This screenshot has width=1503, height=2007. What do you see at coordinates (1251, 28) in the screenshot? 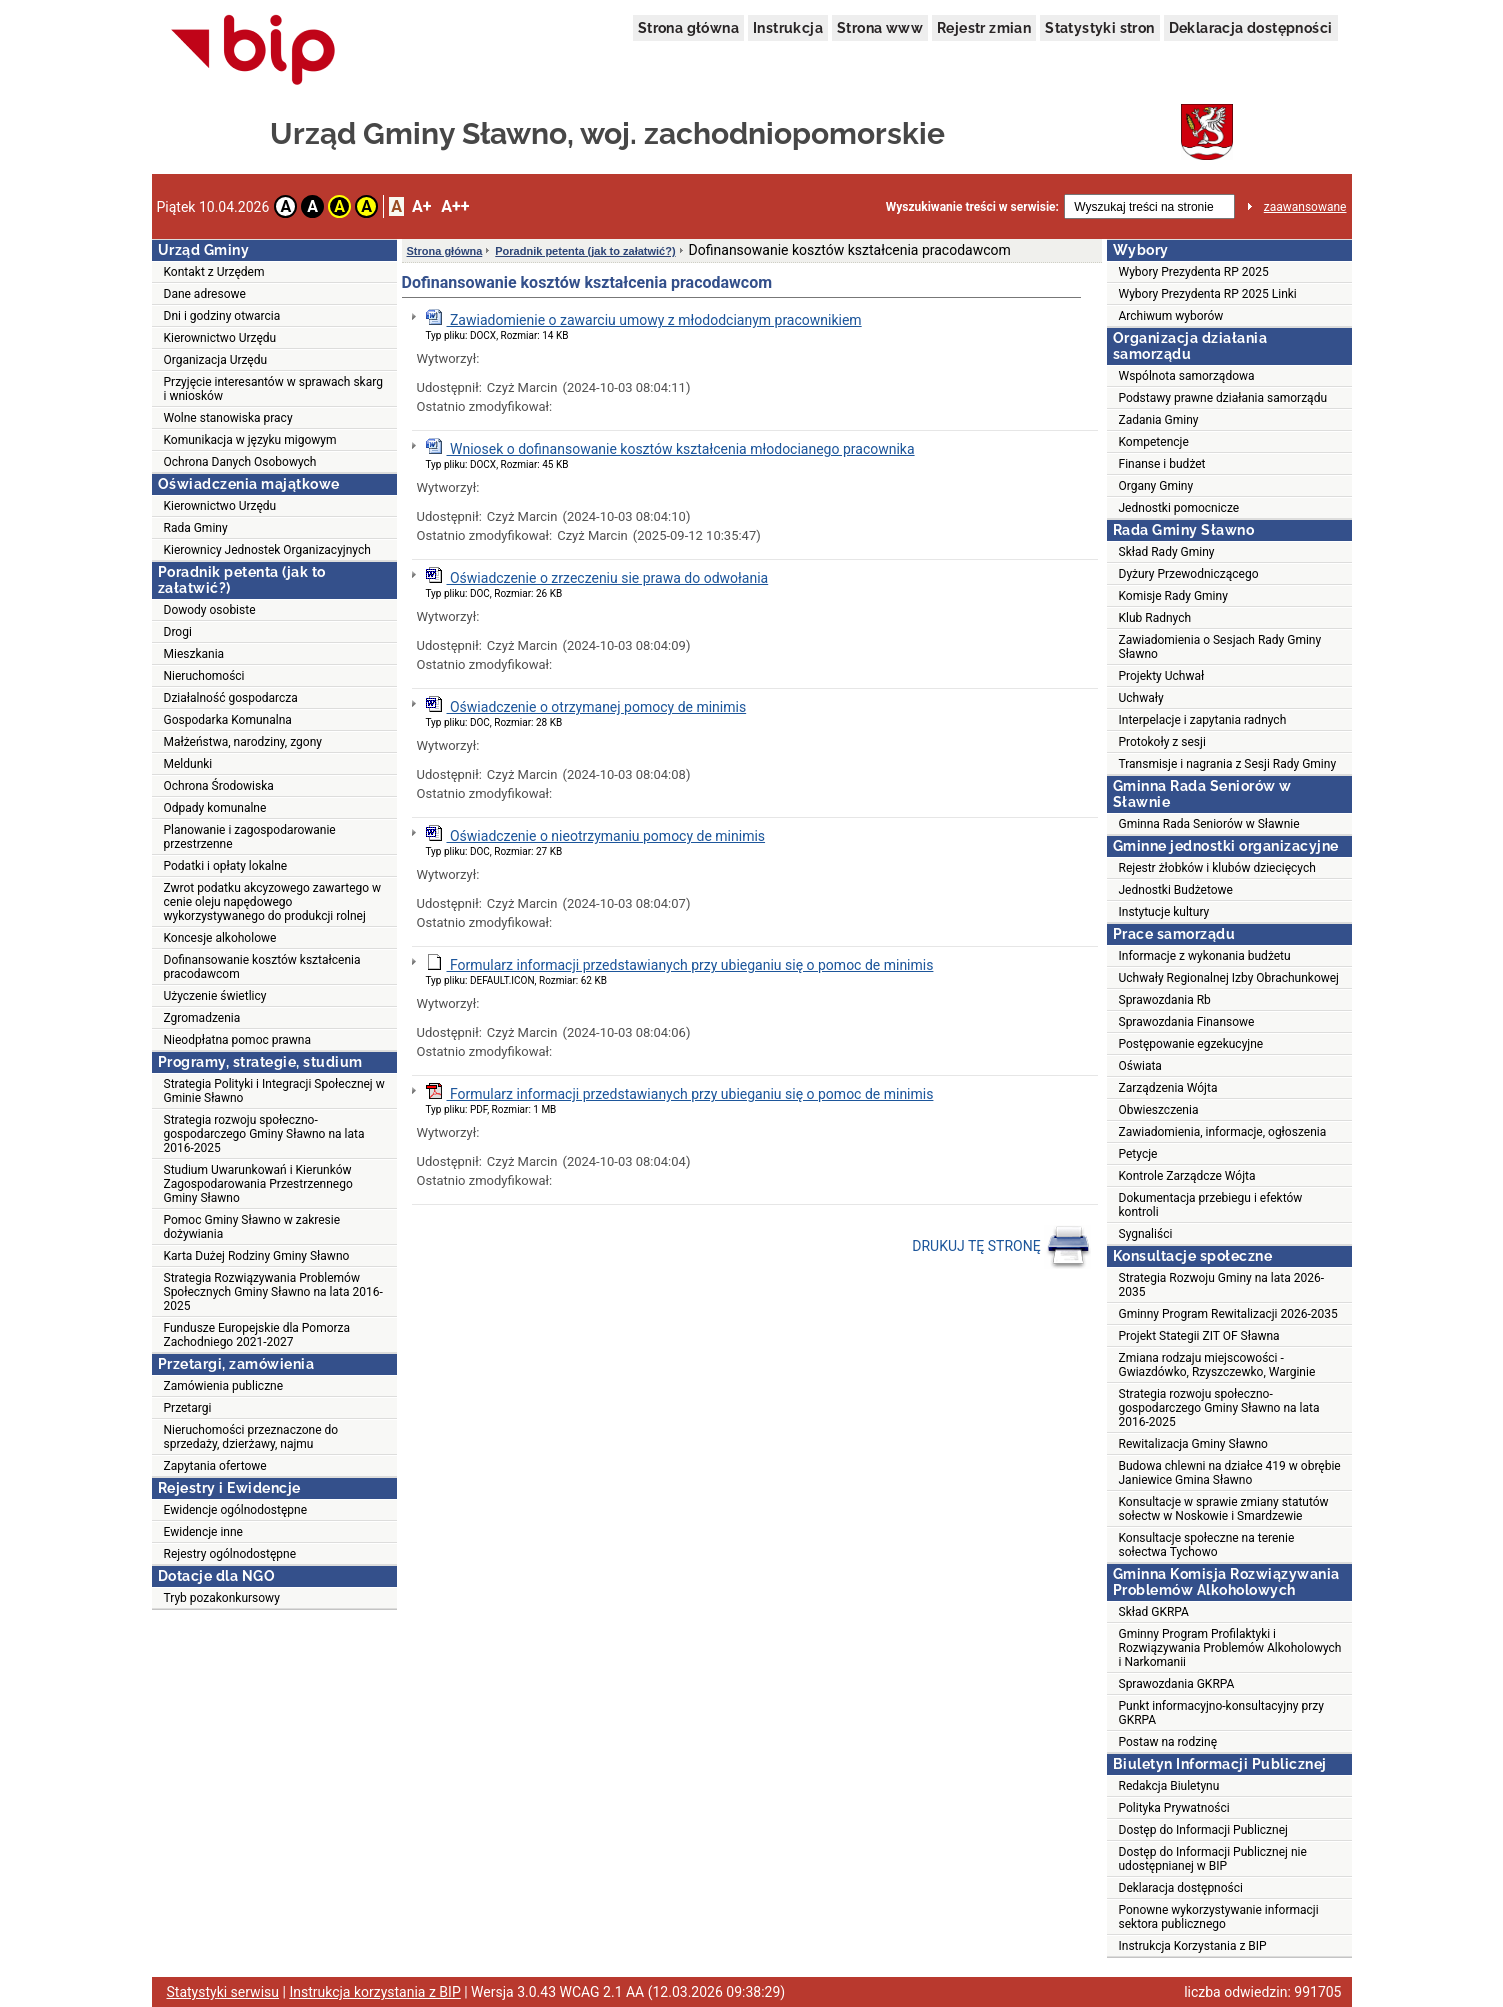
I see `Deklaracja dostępności` at bounding box center [1251, 28].